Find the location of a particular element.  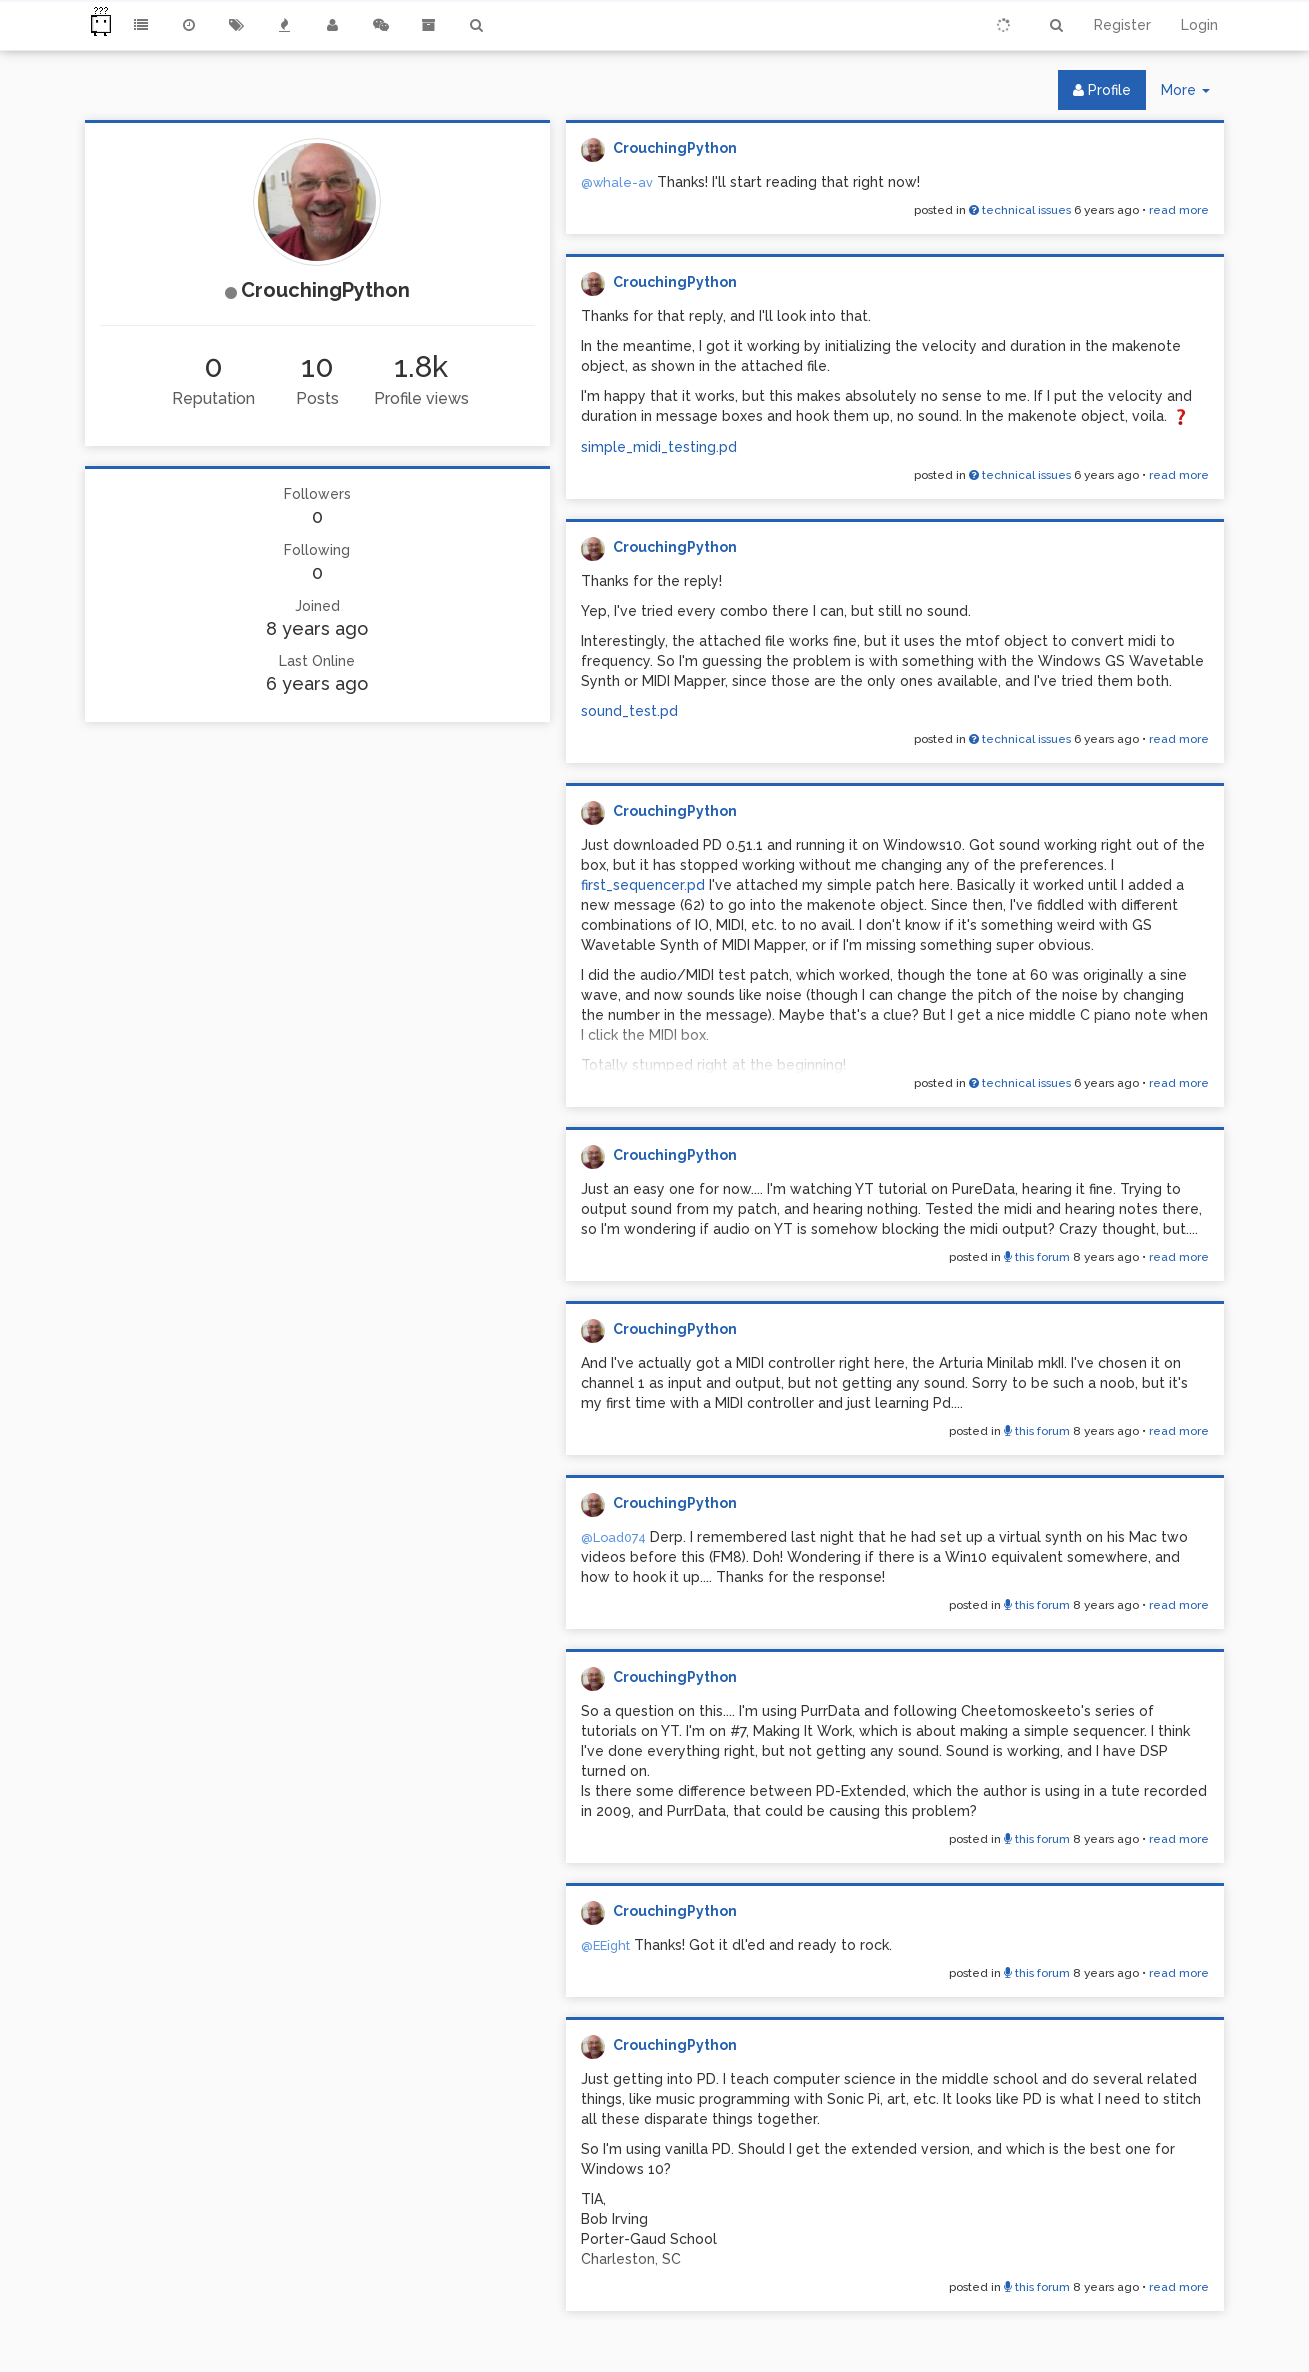

read more is located at coordinates (1179, 210).